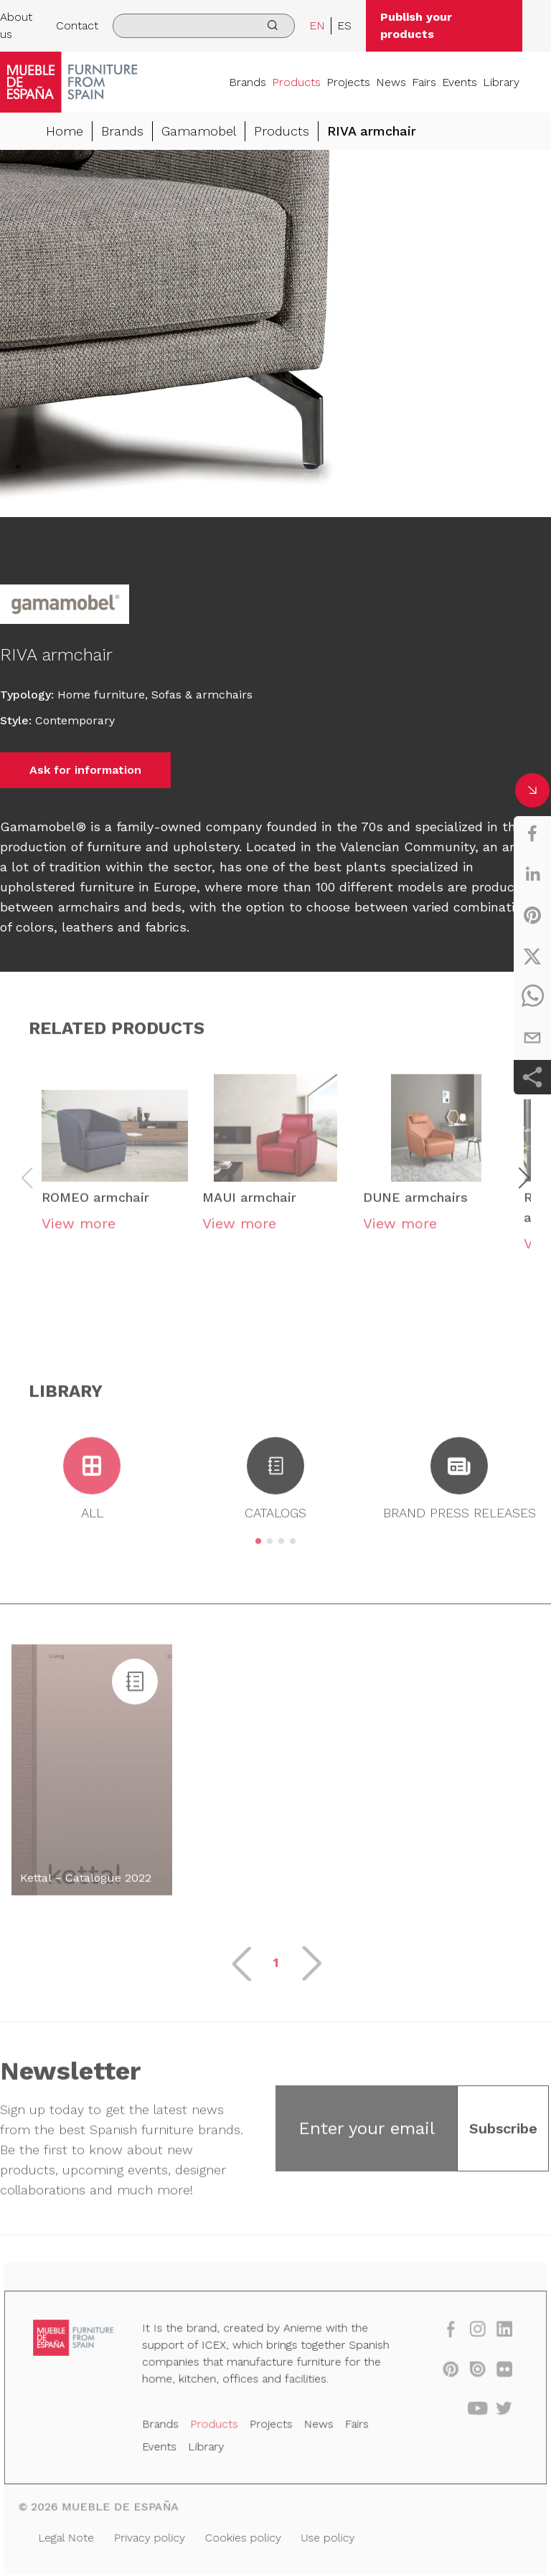 Image resolution: width=551 pixels, height=2576 pixels. I want to click on Publish your products, so click(416, 25).